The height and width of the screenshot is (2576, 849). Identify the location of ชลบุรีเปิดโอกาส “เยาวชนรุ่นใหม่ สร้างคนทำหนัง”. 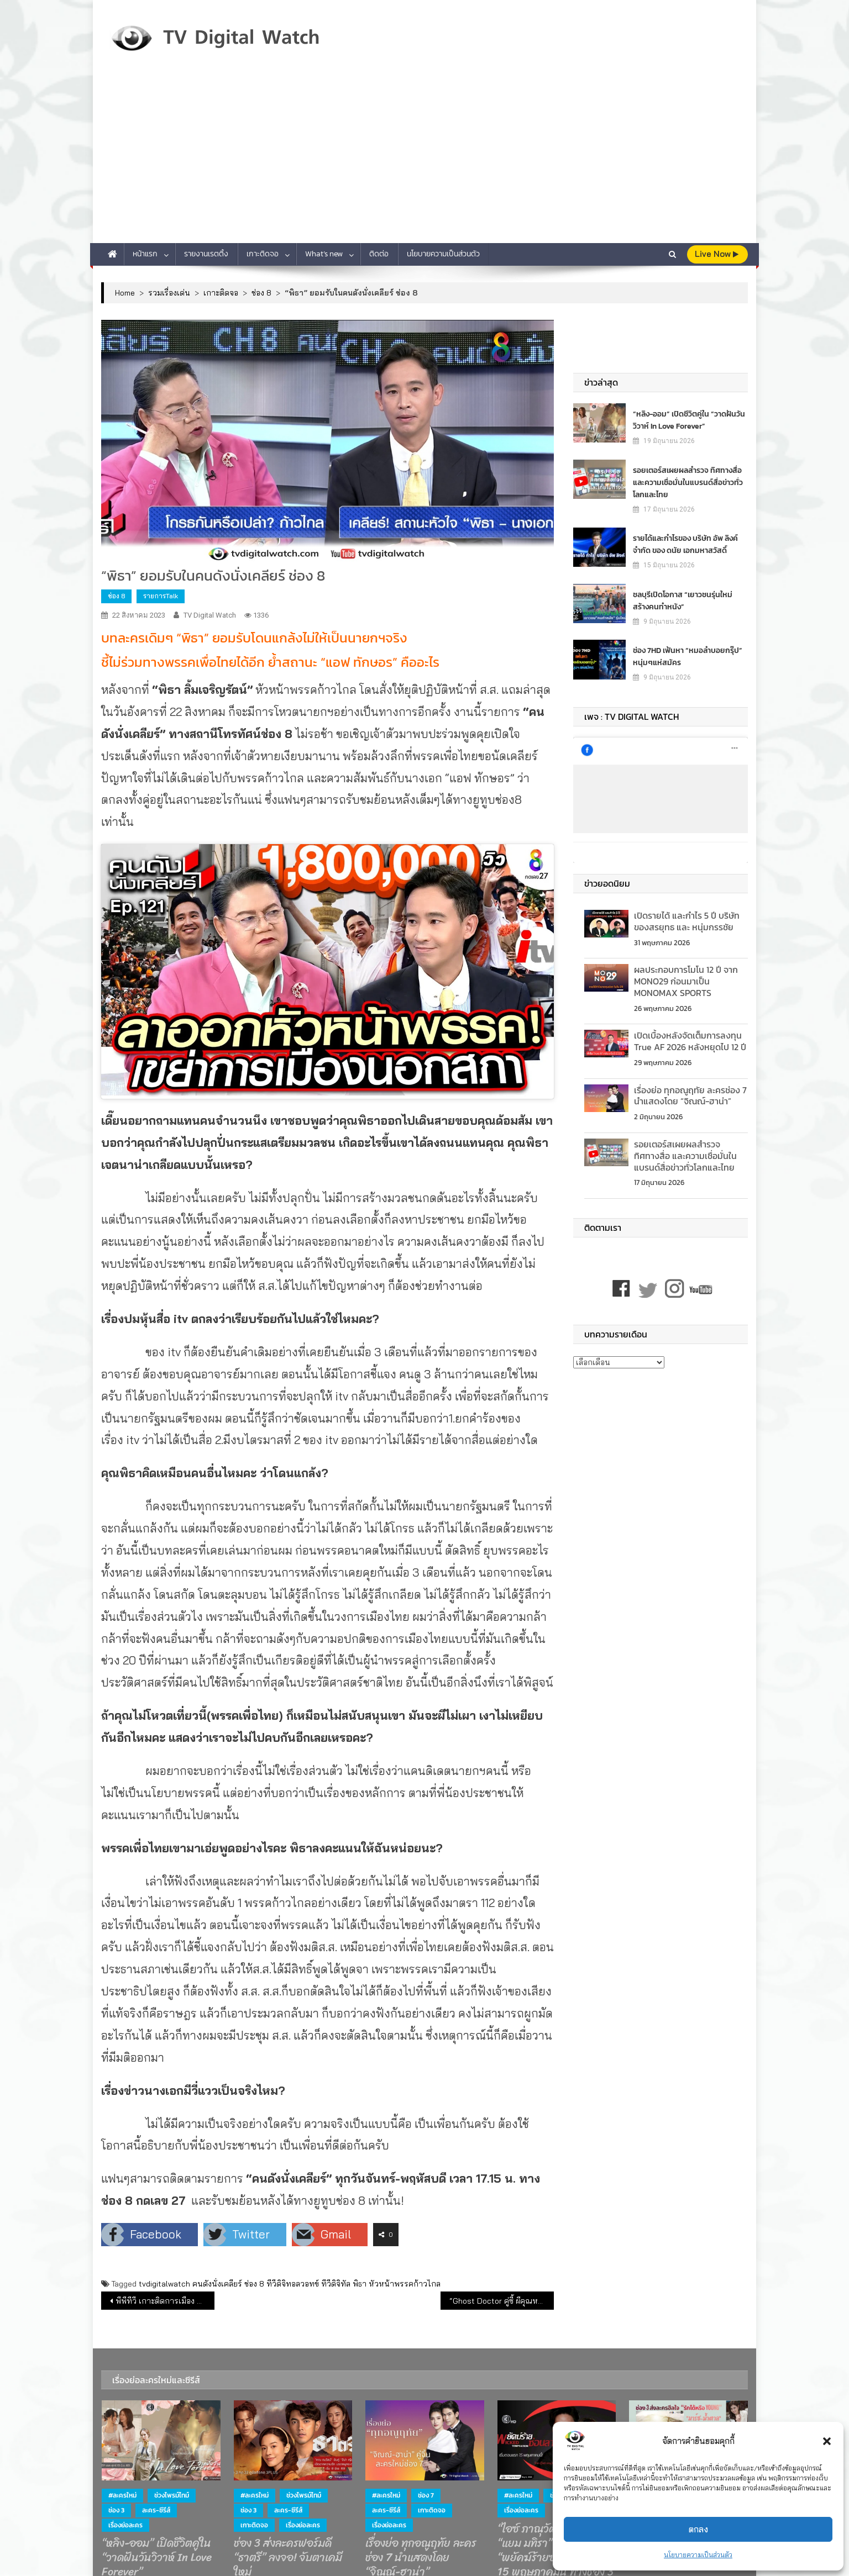
(682, 600).